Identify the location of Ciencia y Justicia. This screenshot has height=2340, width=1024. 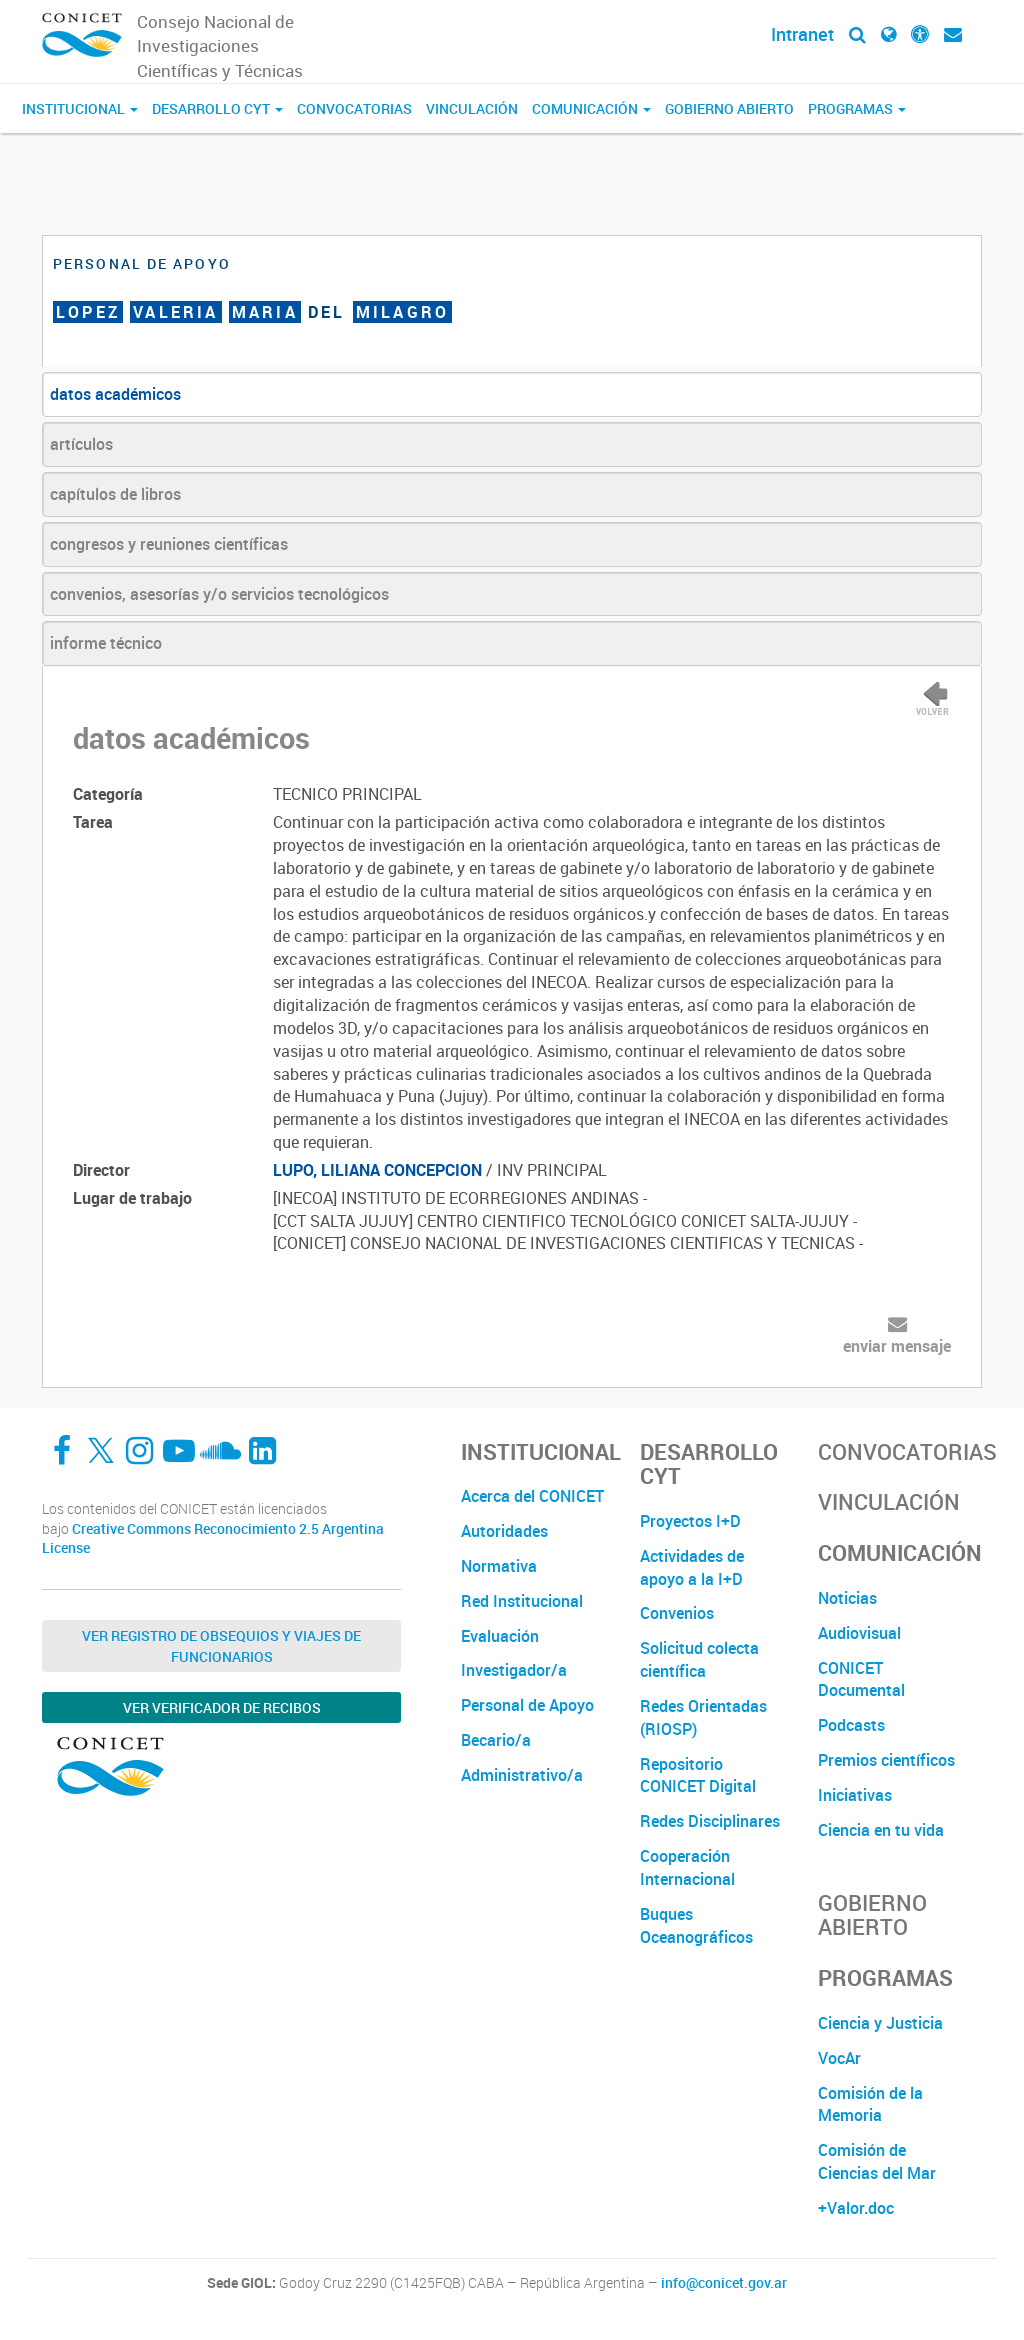
(880, 2023).